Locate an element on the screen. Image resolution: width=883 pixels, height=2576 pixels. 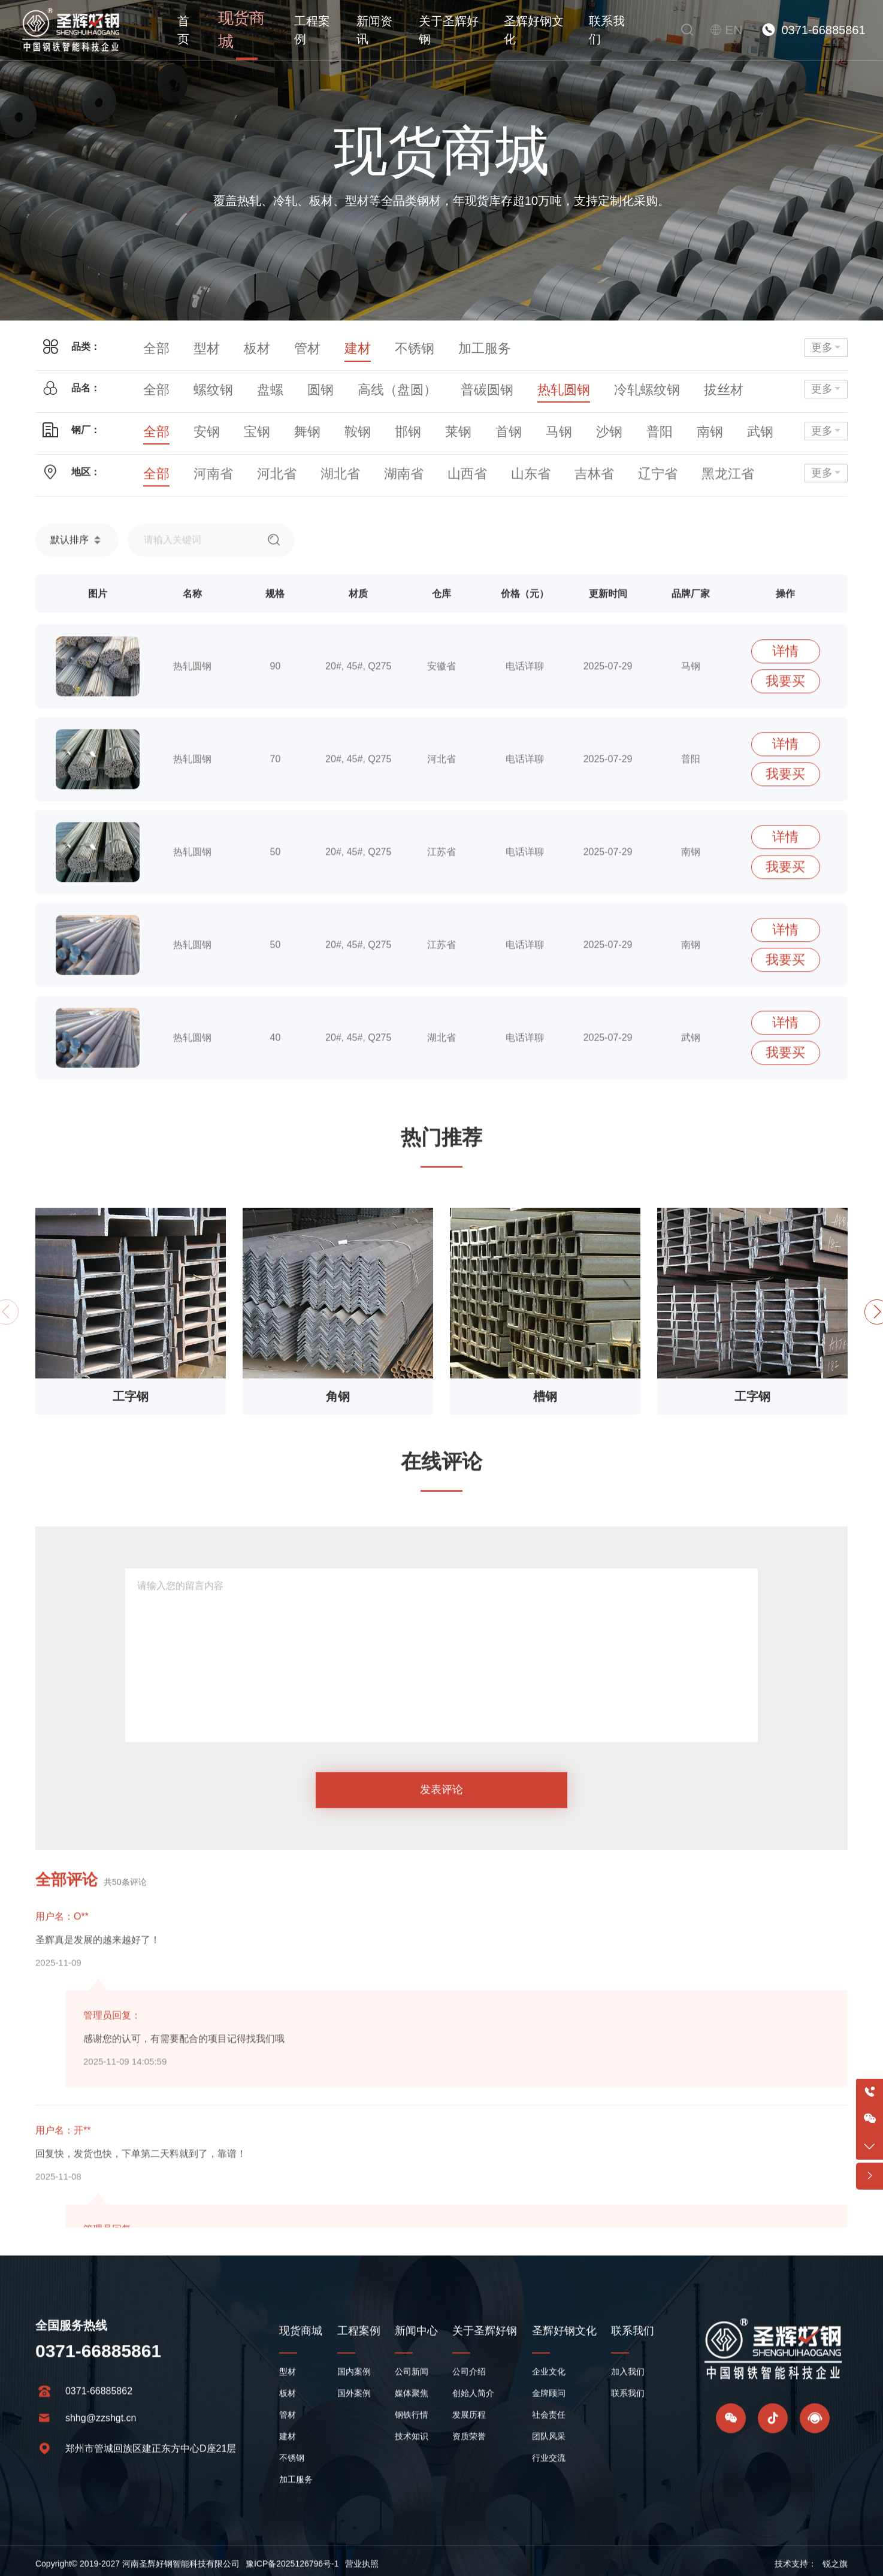
发展历程 is located at coordinates (469, 2533).